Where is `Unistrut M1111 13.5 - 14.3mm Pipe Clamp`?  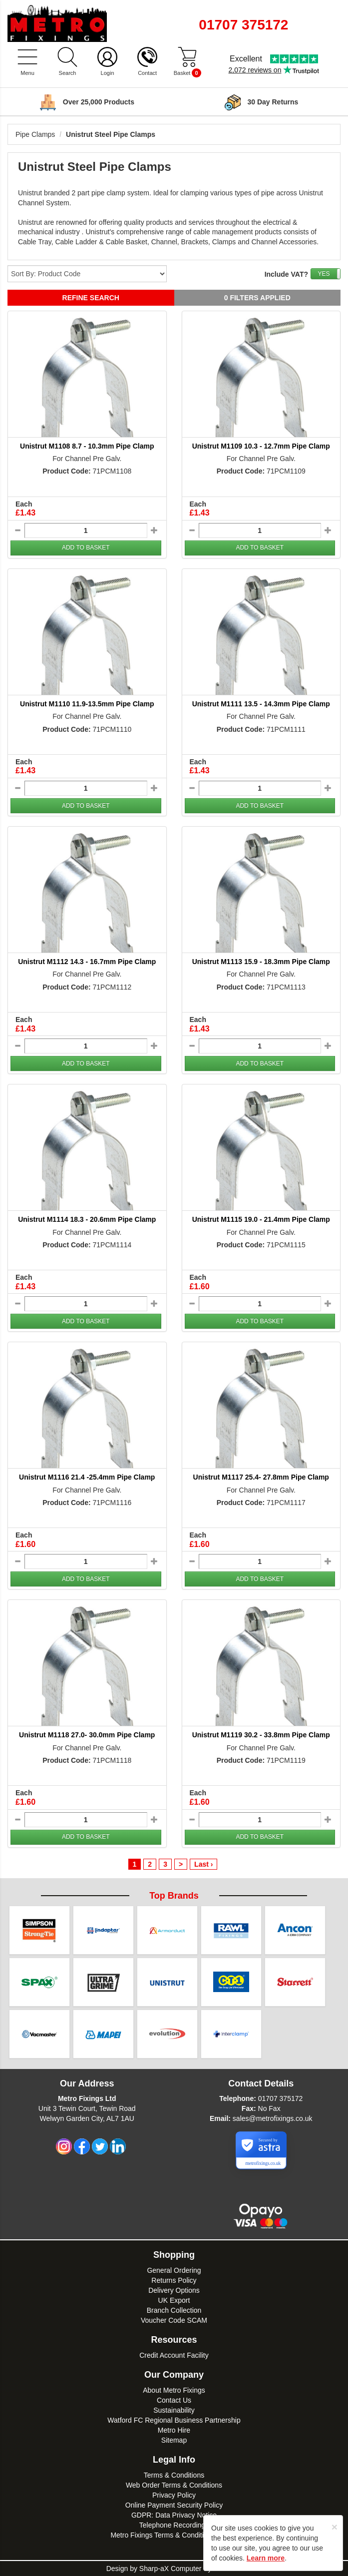 Unistrut M1111 13.5 - 14.3mm Pipe Clamp is located at coordinates (261, 704).